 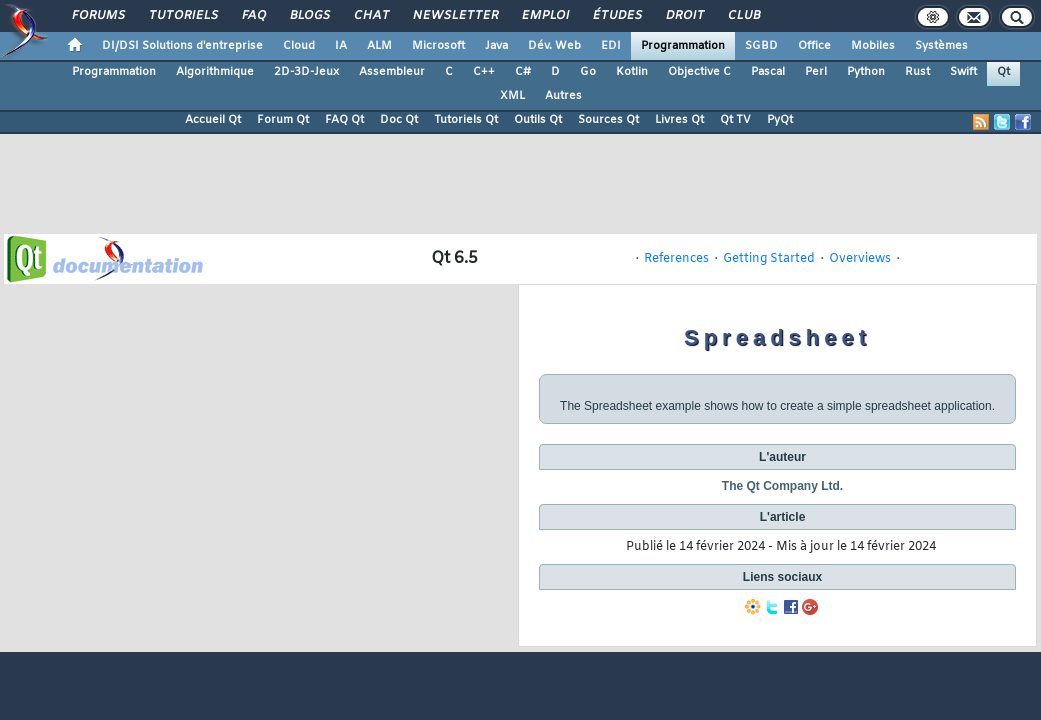 What do you see at coordinates (873, 46) in the screenshot?
I see `Mobiles` at bounding box center [873, 46].